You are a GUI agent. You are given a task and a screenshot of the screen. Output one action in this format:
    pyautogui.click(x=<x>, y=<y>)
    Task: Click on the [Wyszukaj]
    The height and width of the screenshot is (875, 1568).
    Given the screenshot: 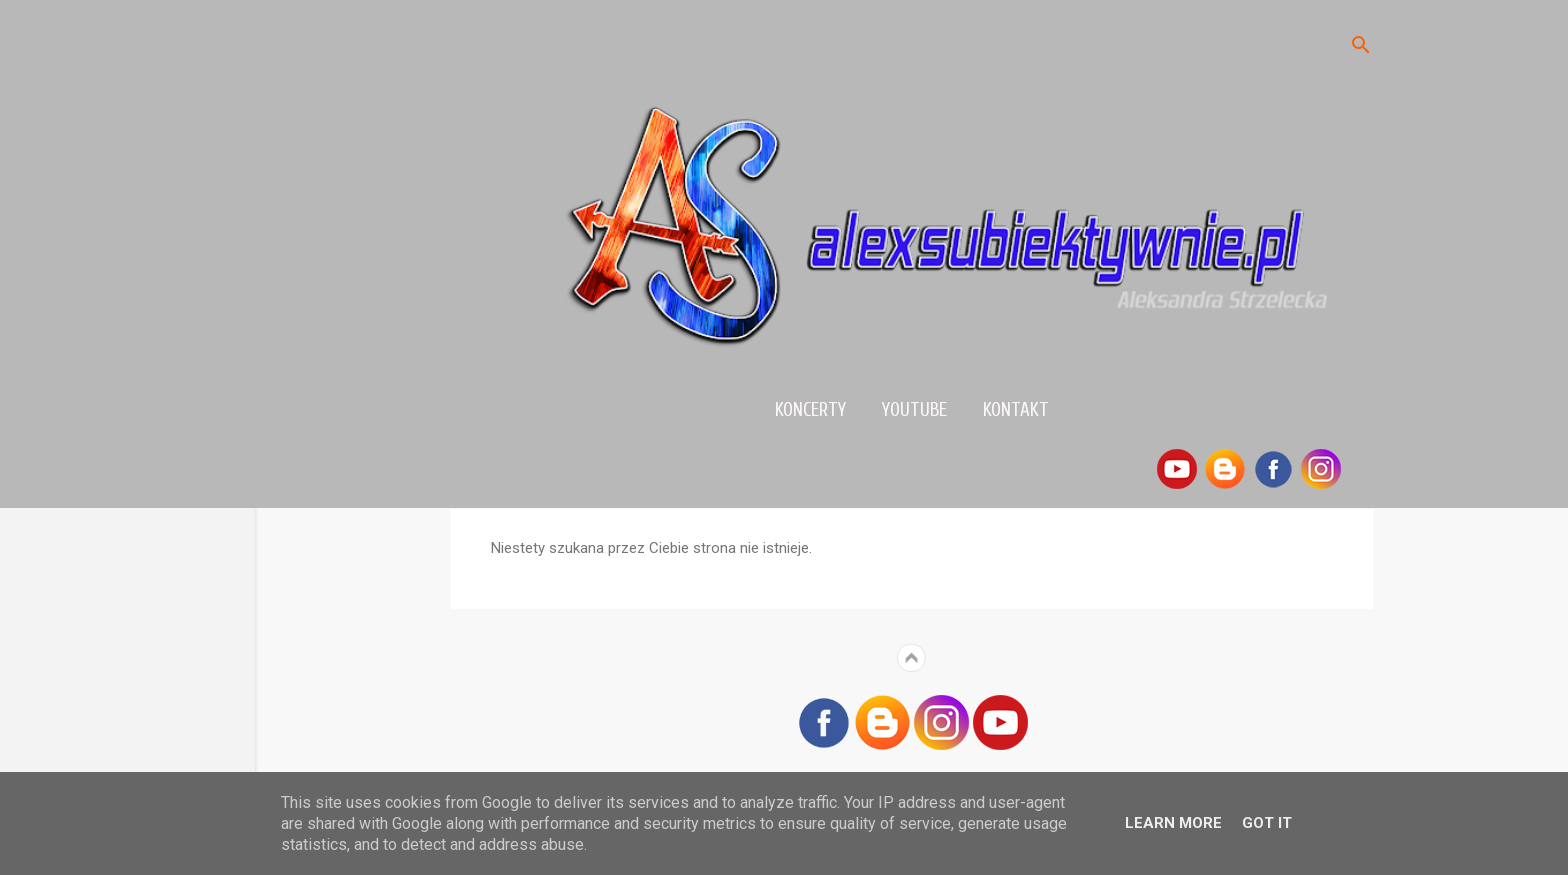 What is the action you would take?
    pyautogui.click(x=1361, y=46)
    